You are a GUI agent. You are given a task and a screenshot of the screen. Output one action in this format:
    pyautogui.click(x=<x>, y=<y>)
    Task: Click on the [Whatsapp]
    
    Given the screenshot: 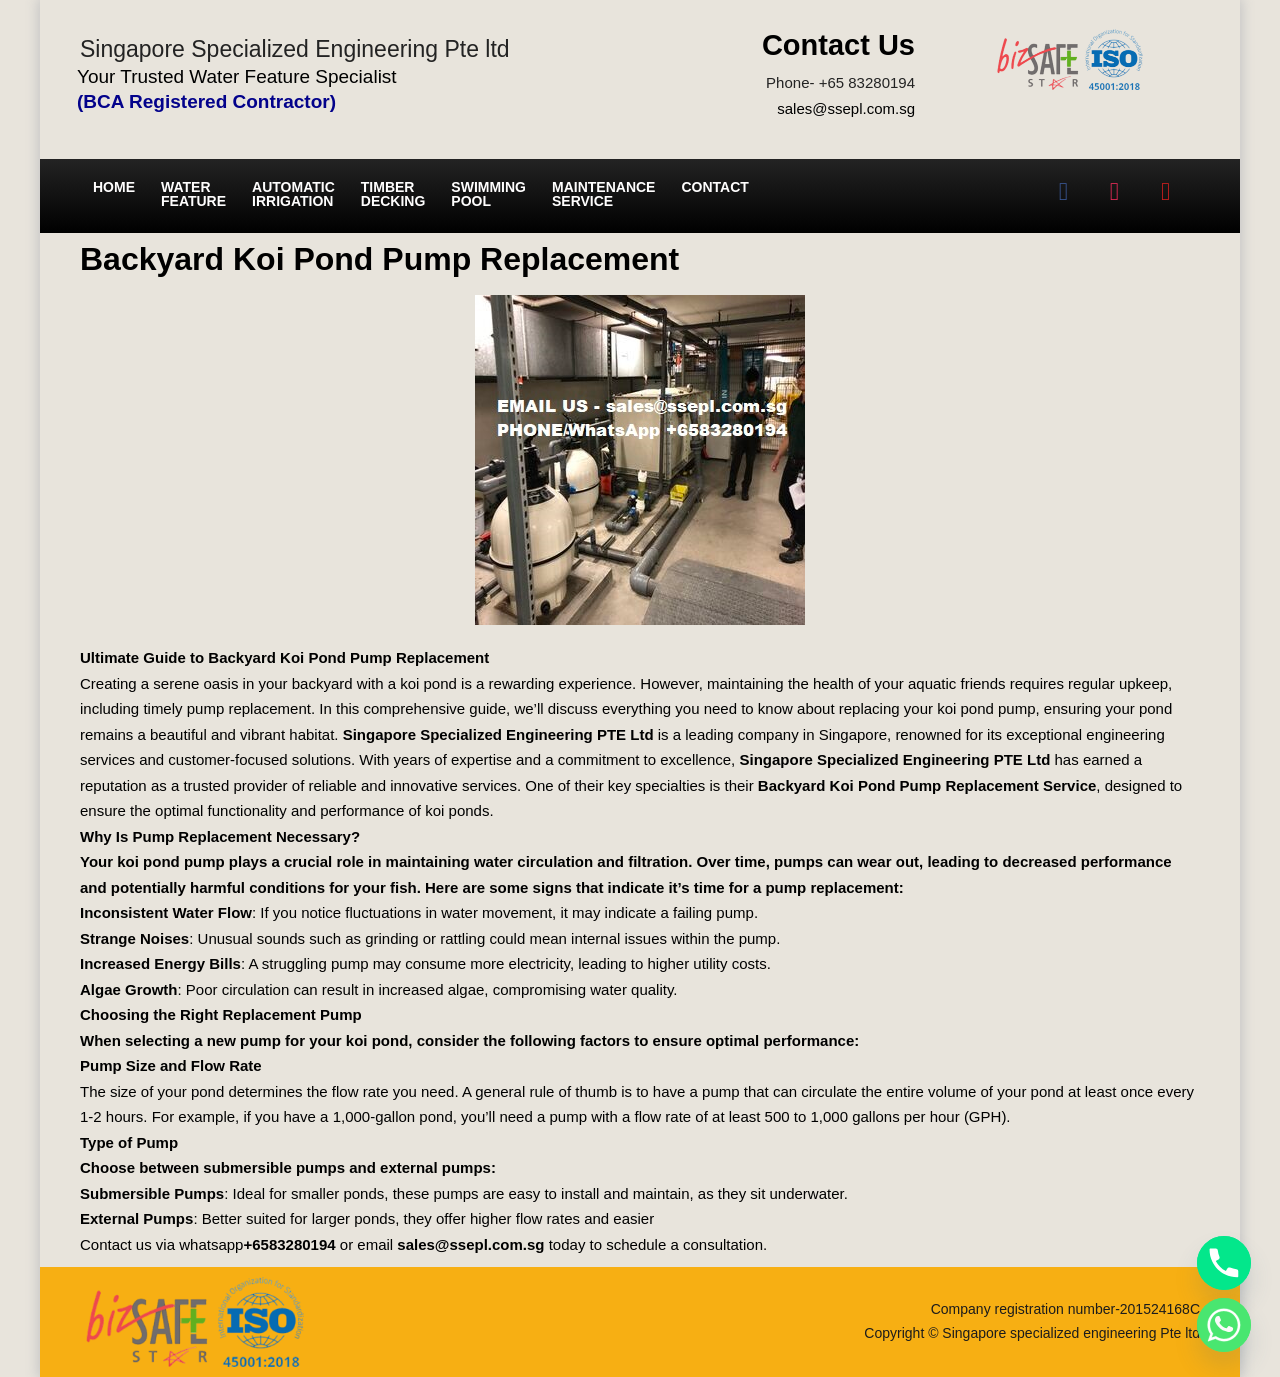 What is the action you would take?
    pyautogui.click(x=1224, y=1325)
    